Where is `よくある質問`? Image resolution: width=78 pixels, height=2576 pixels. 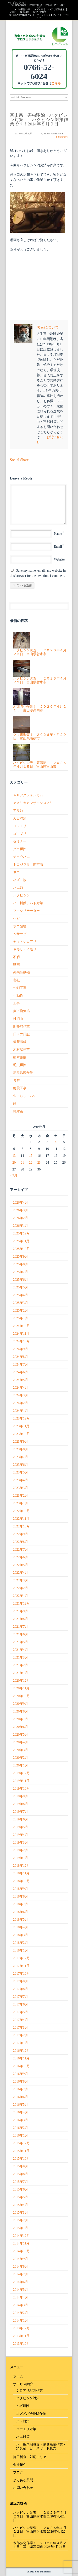
よくある質問 is located at coordinates (23, 2480).